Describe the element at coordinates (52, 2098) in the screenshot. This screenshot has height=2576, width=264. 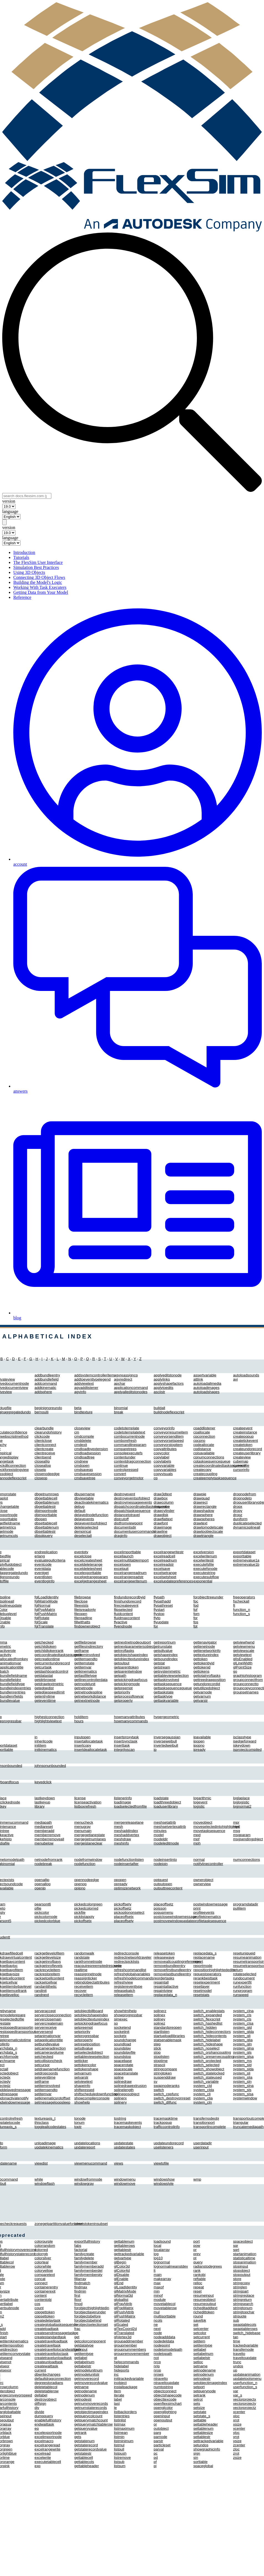
I see `setkinematicsrotoffset` at that location.